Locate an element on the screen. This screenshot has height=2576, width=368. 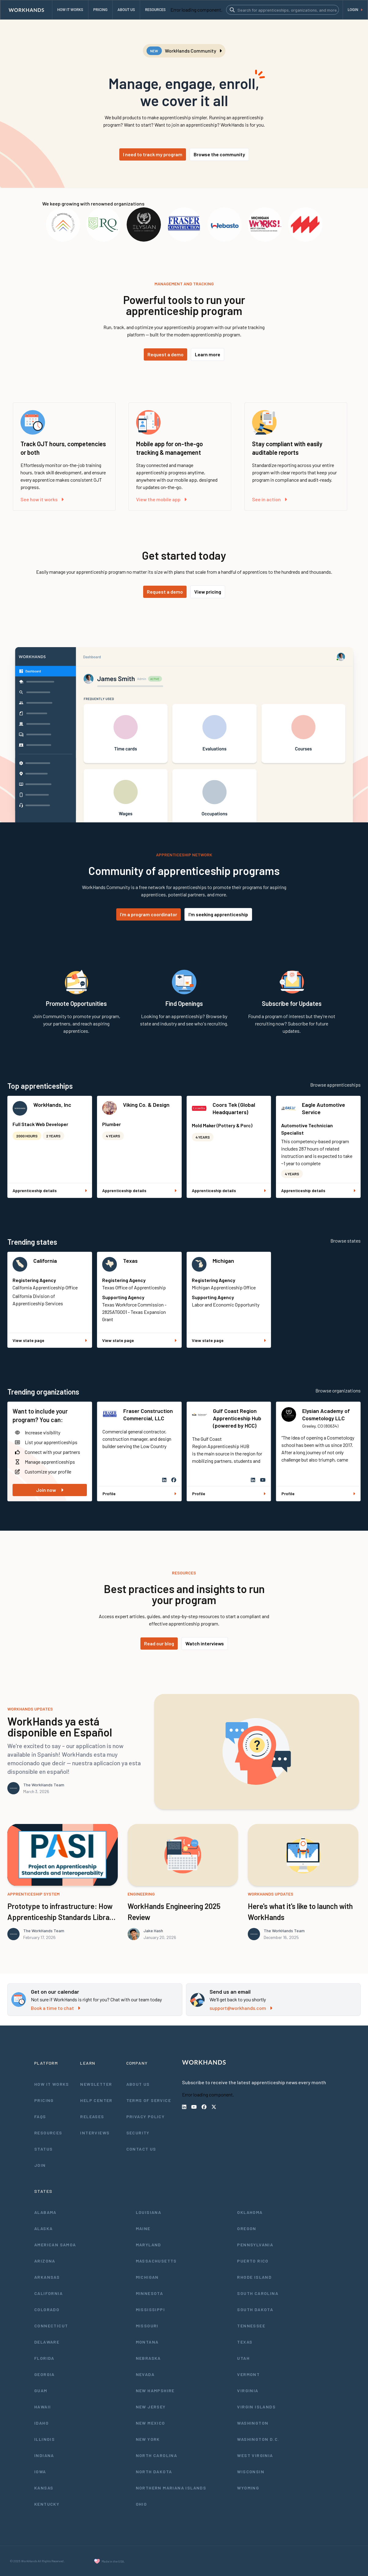
Book a time to chat is located at coordinates (55, 2008).